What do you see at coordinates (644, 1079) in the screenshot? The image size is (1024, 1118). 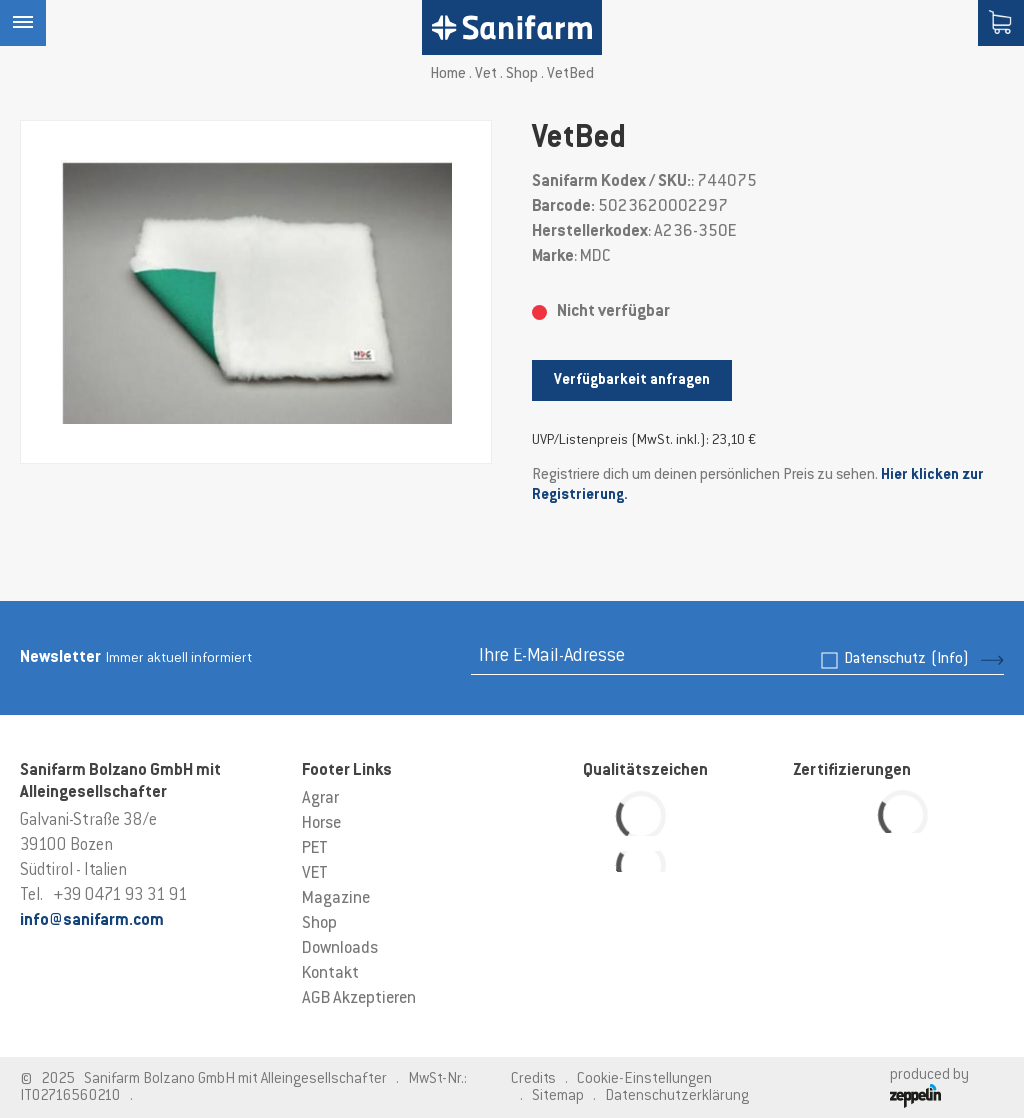 I see `Cookie-Einstellungen` at bounding box center [644, 1079].